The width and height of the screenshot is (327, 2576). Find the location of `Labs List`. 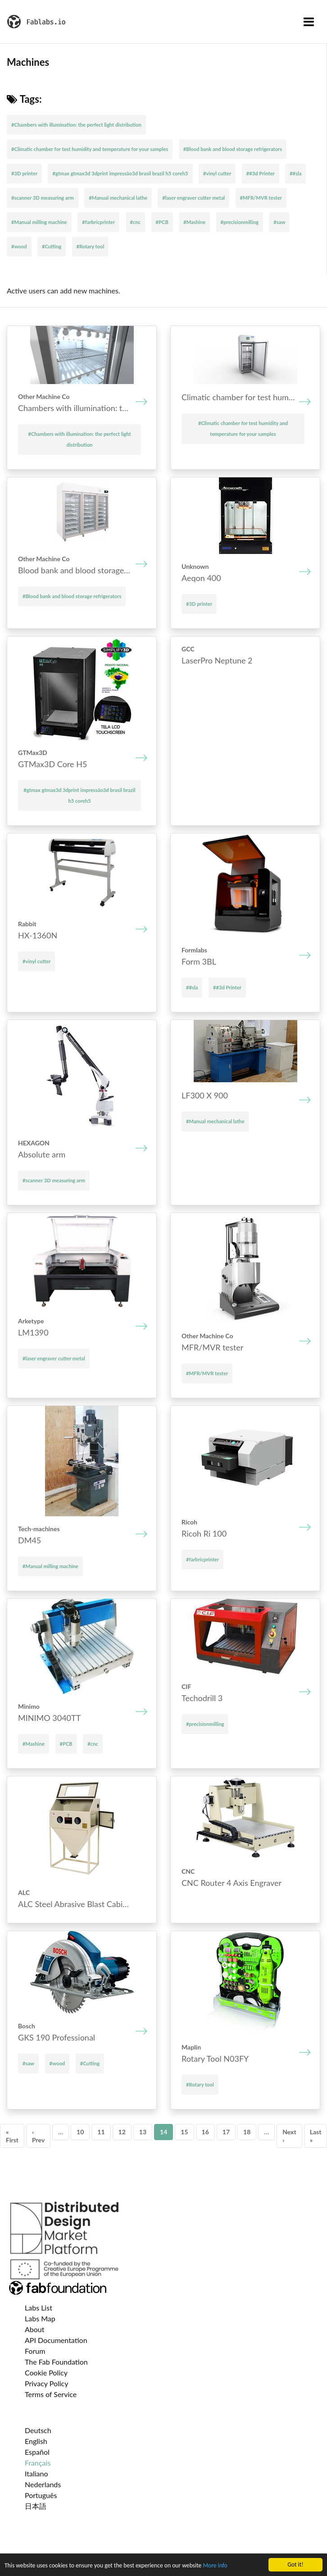

Labs List is located at coordinates (38, 2307).